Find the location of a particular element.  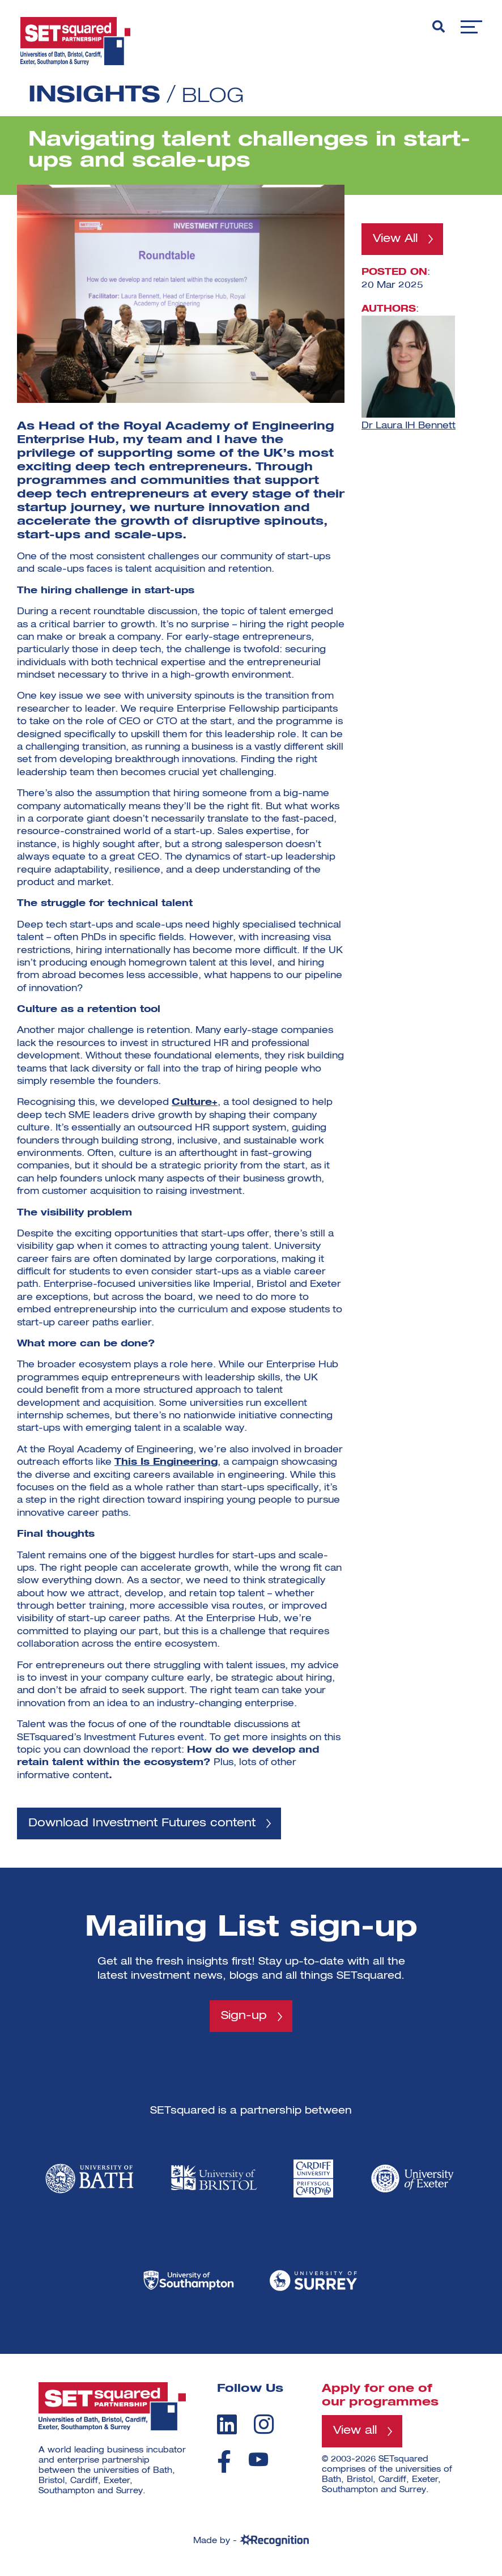

[youtube] is located at coordinates (258, 2461).